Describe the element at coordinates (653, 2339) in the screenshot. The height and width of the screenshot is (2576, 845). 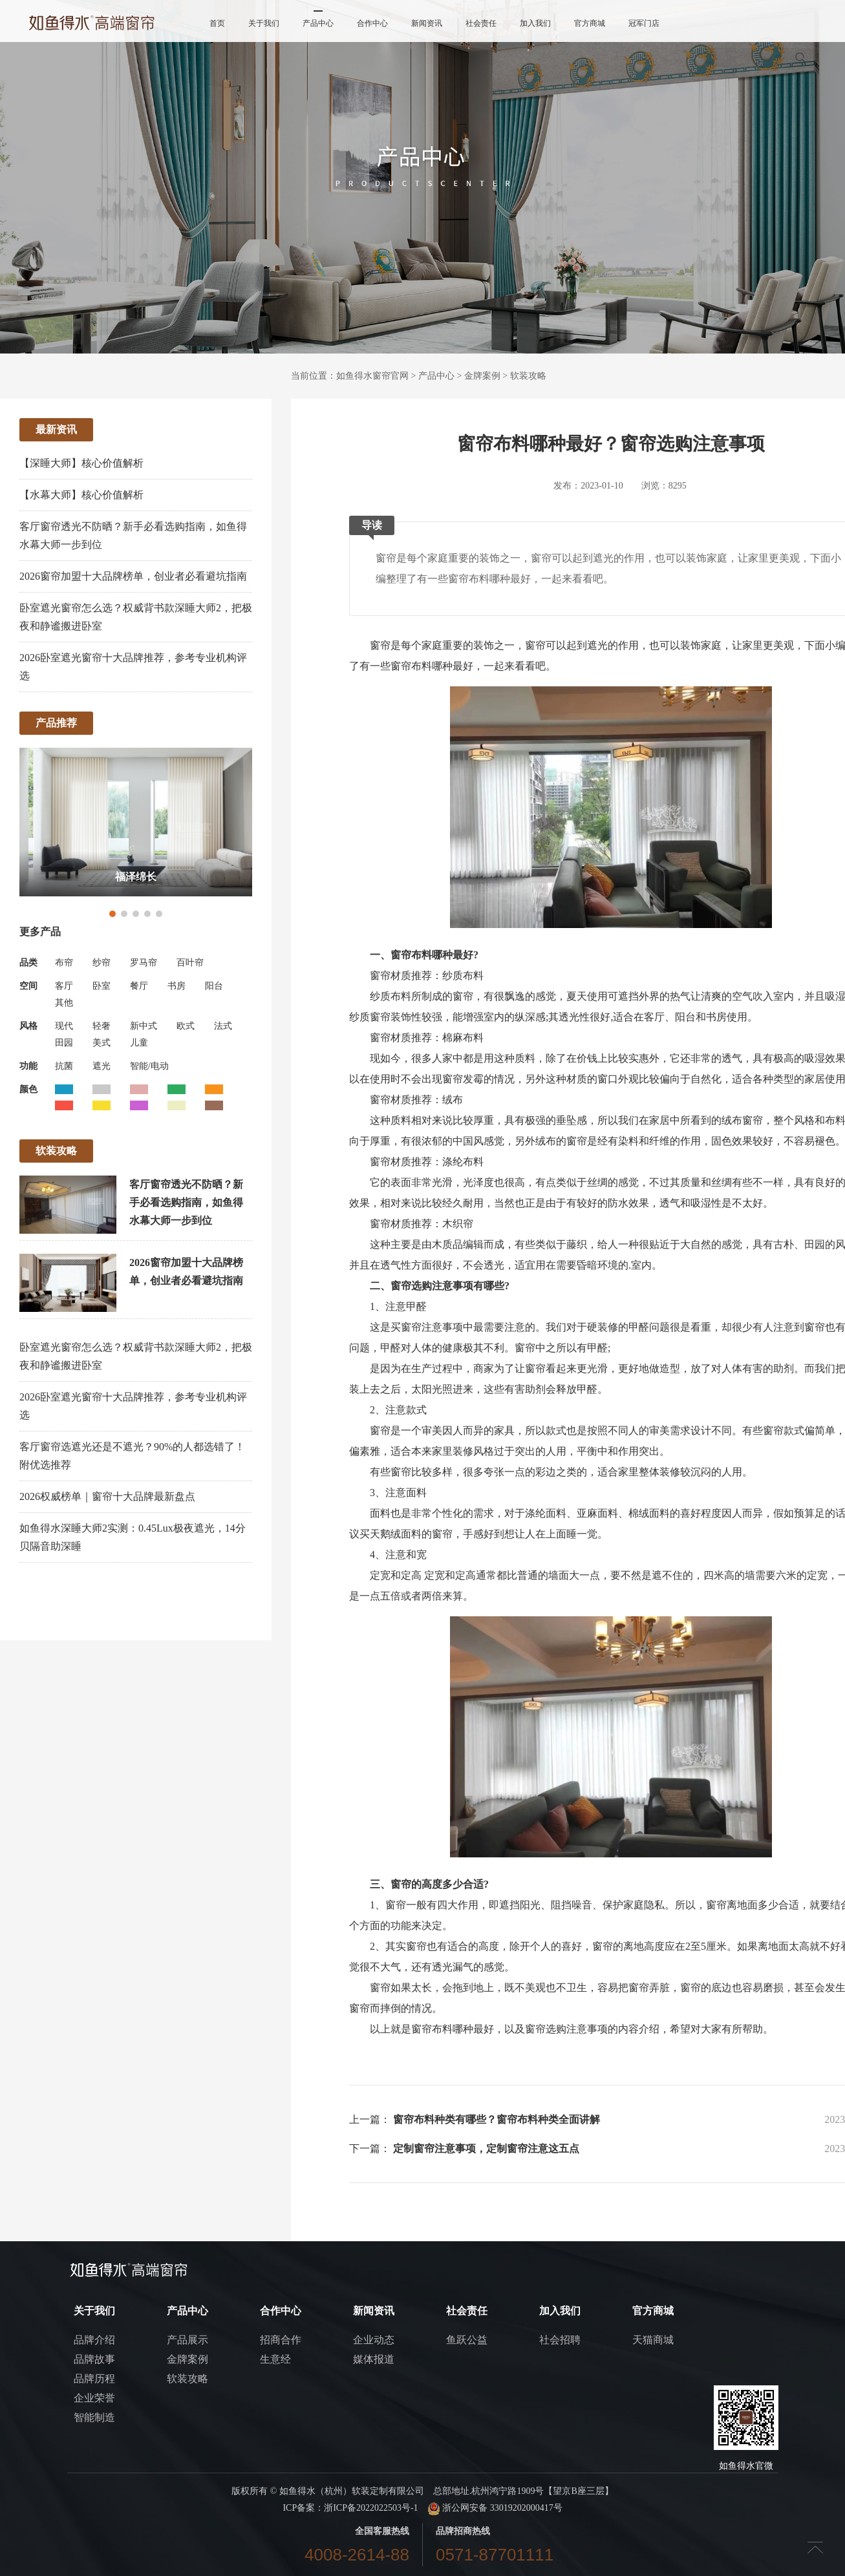
I see `天猫商城` at that location.